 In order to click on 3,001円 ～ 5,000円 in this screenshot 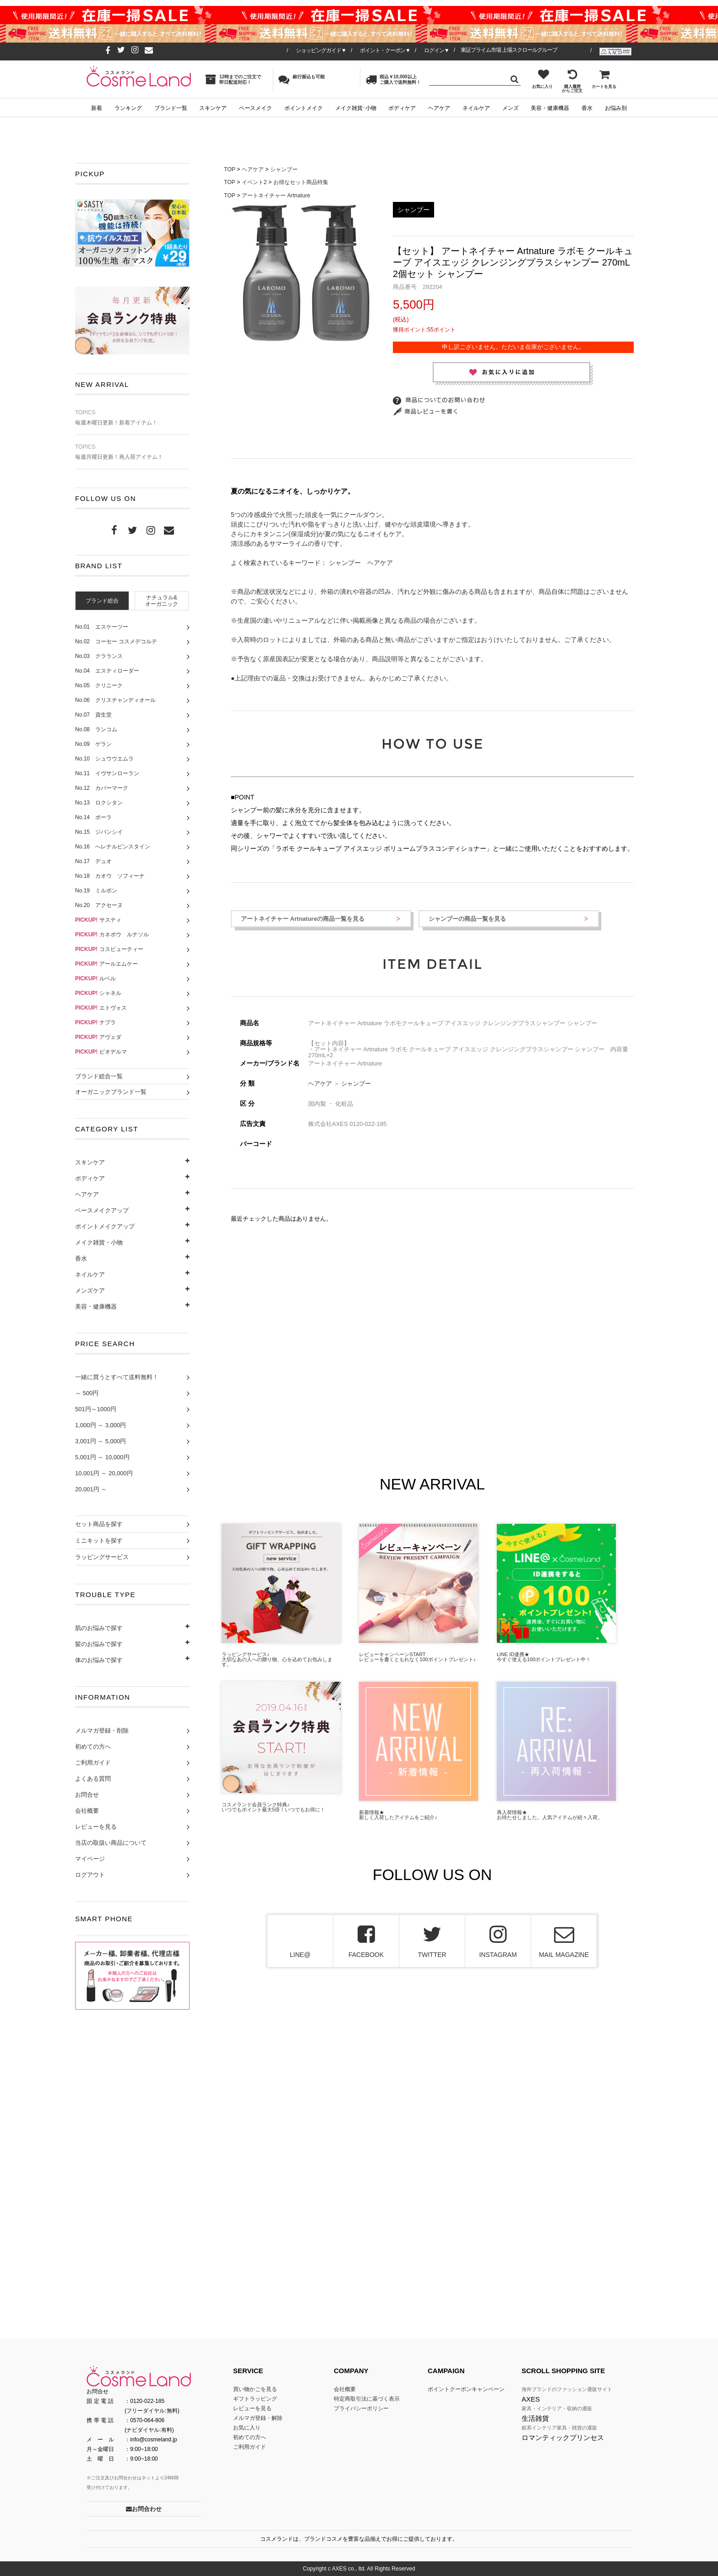, I will do `click(100, 1441)`.